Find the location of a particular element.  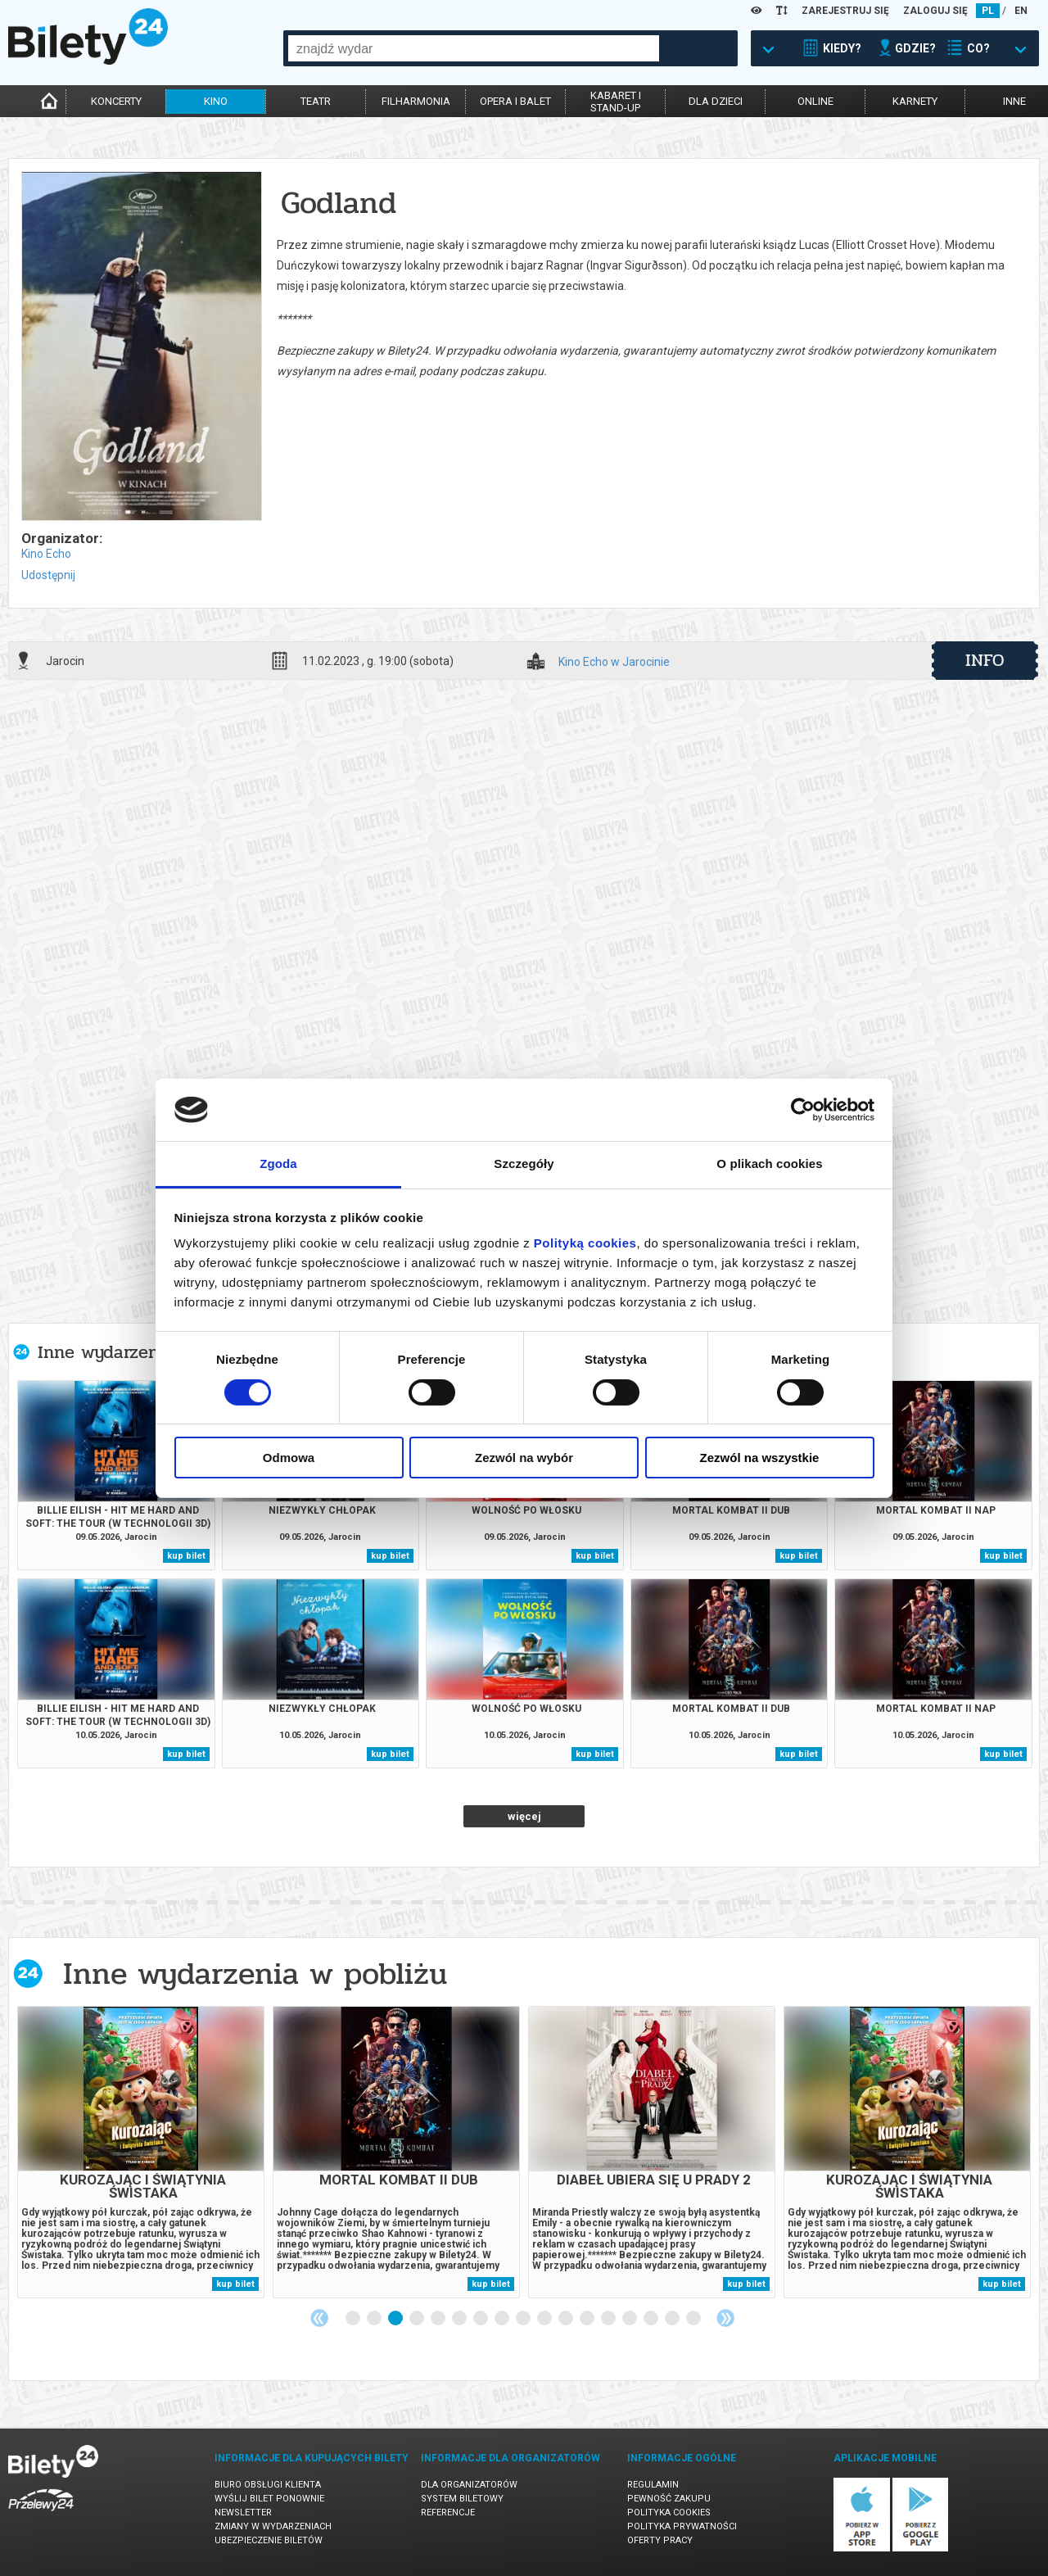

Zmiany w wydarzeniach is located at coordinates (273, 2526).